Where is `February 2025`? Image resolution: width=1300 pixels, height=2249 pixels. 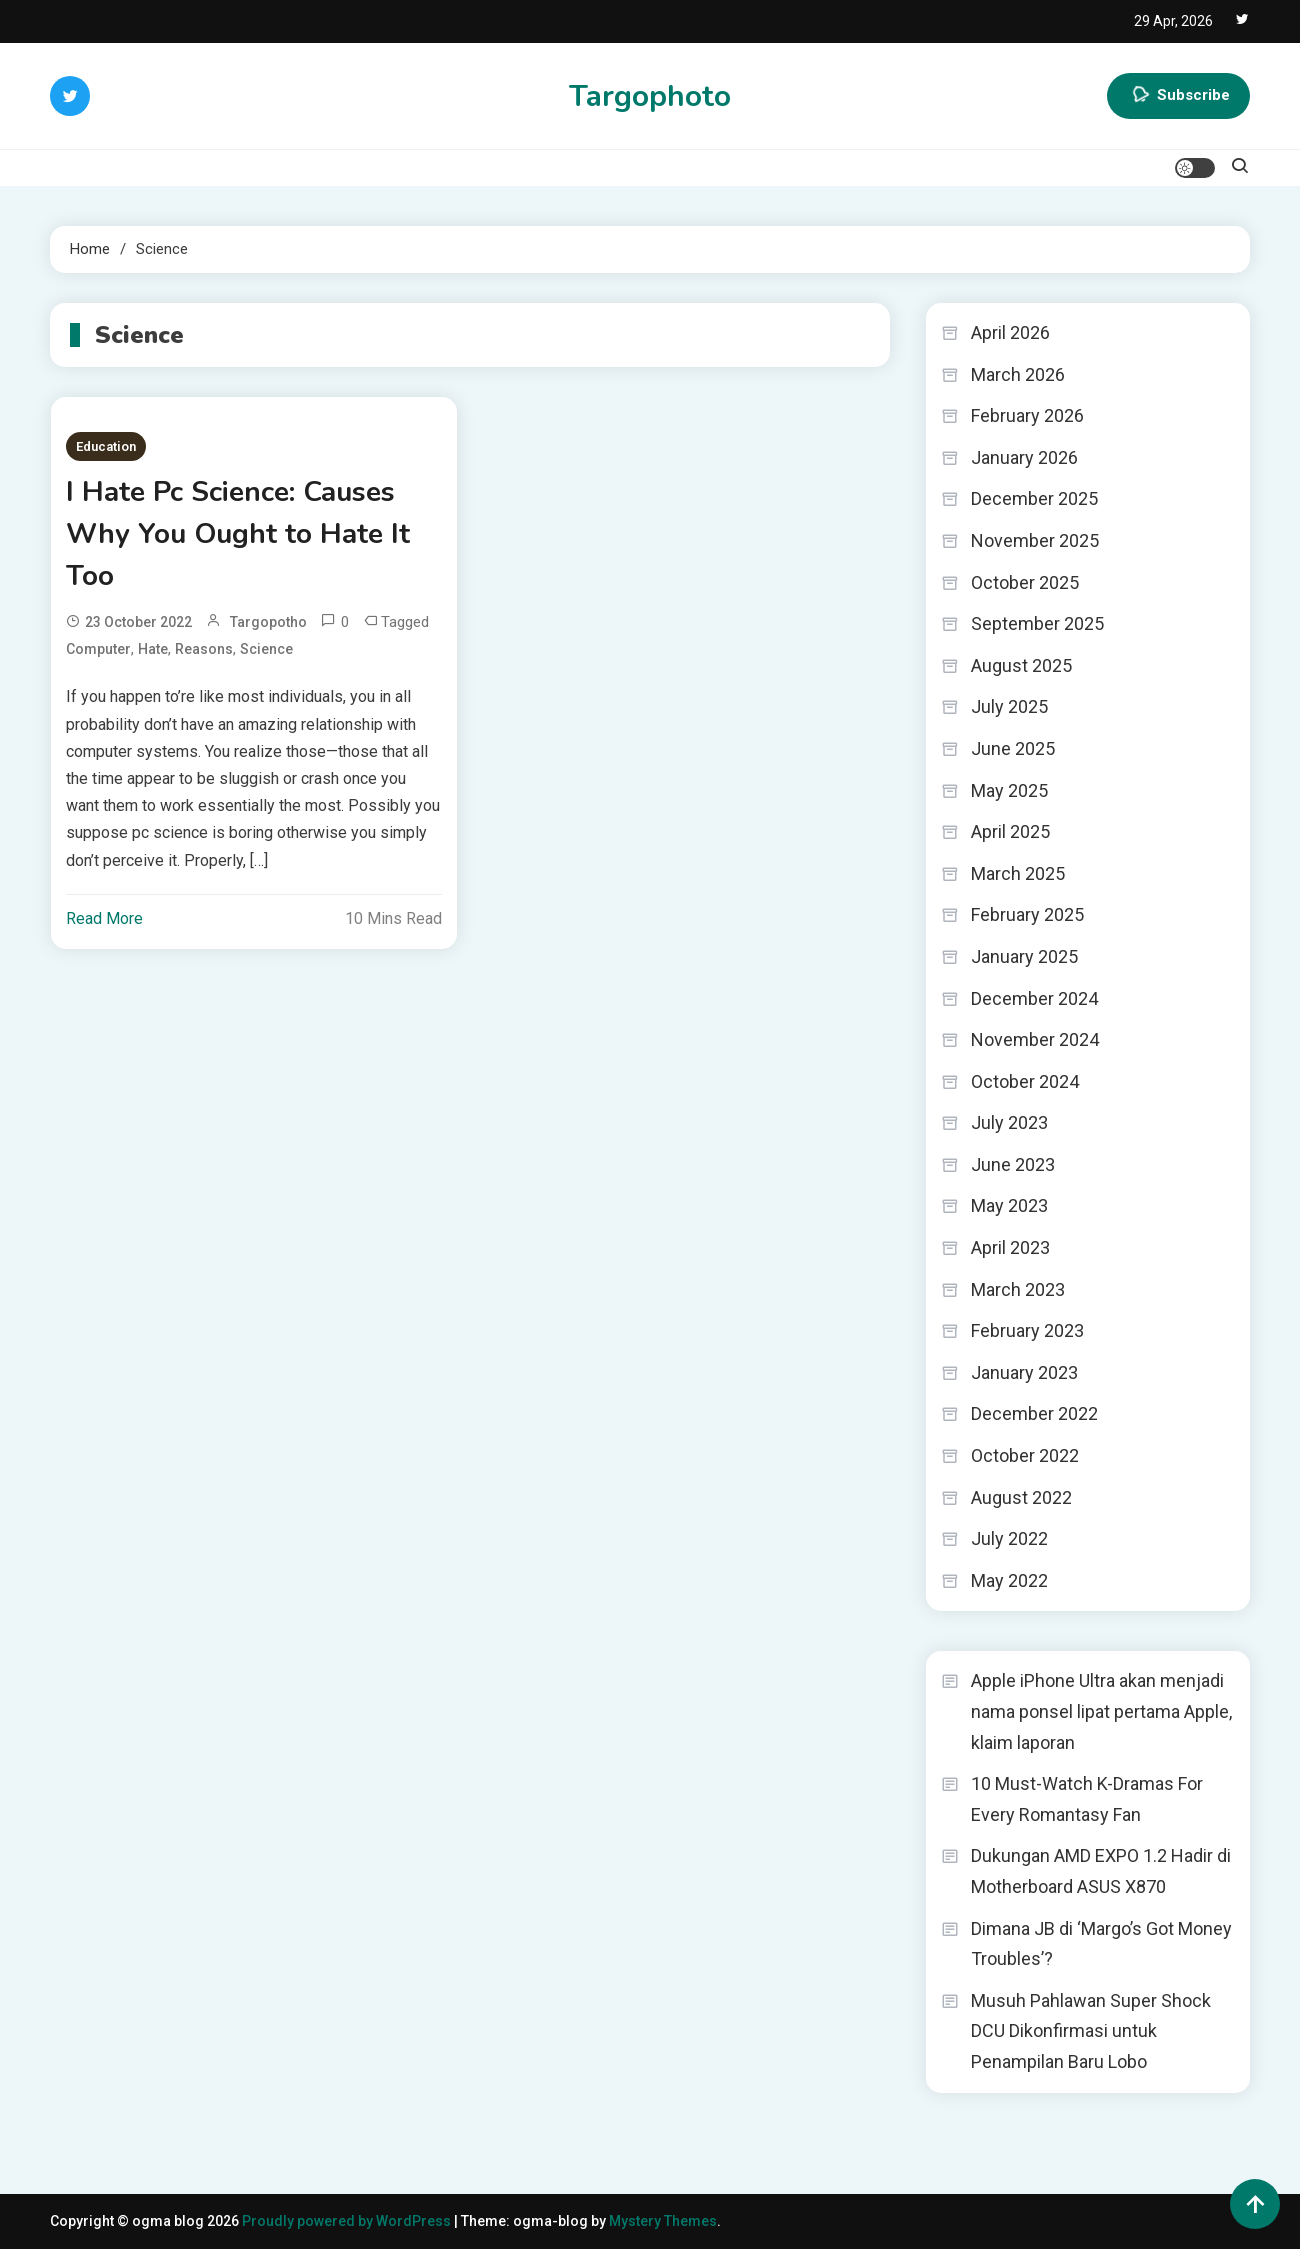
February 2025 is located at coordinates (1027, 914).